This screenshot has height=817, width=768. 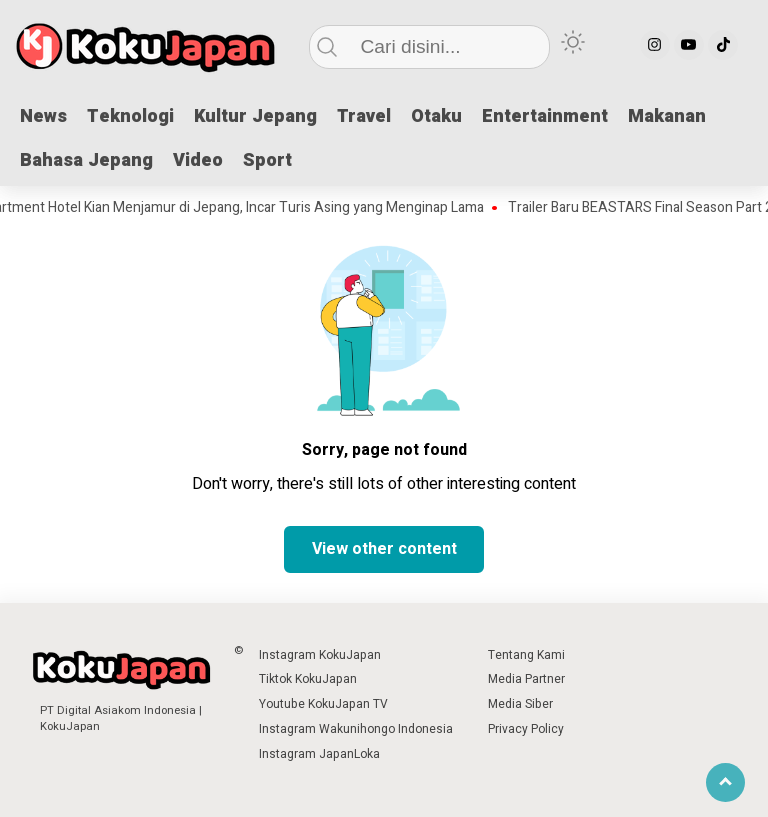 I want to click on Travel, so click(x=364, y=116).